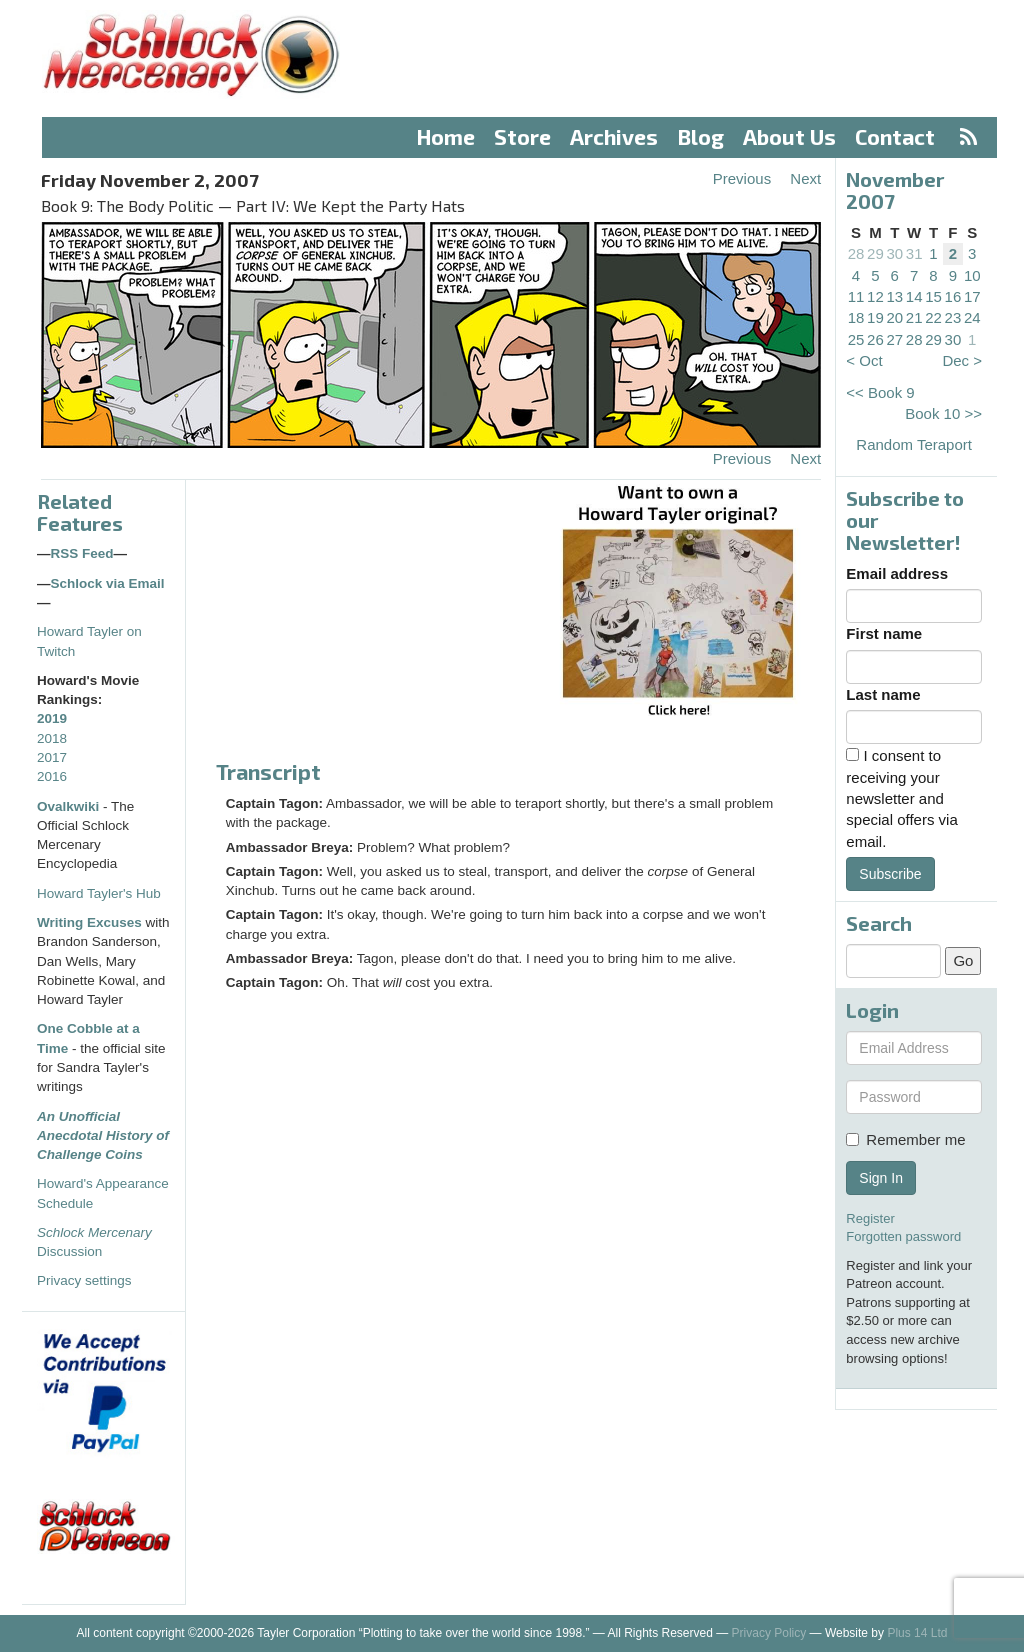 The image size is (1024, 1652). What do you see at coordinates (701, 136) in the screenshot?
I see `Blog` at bounding box center [701, 136].